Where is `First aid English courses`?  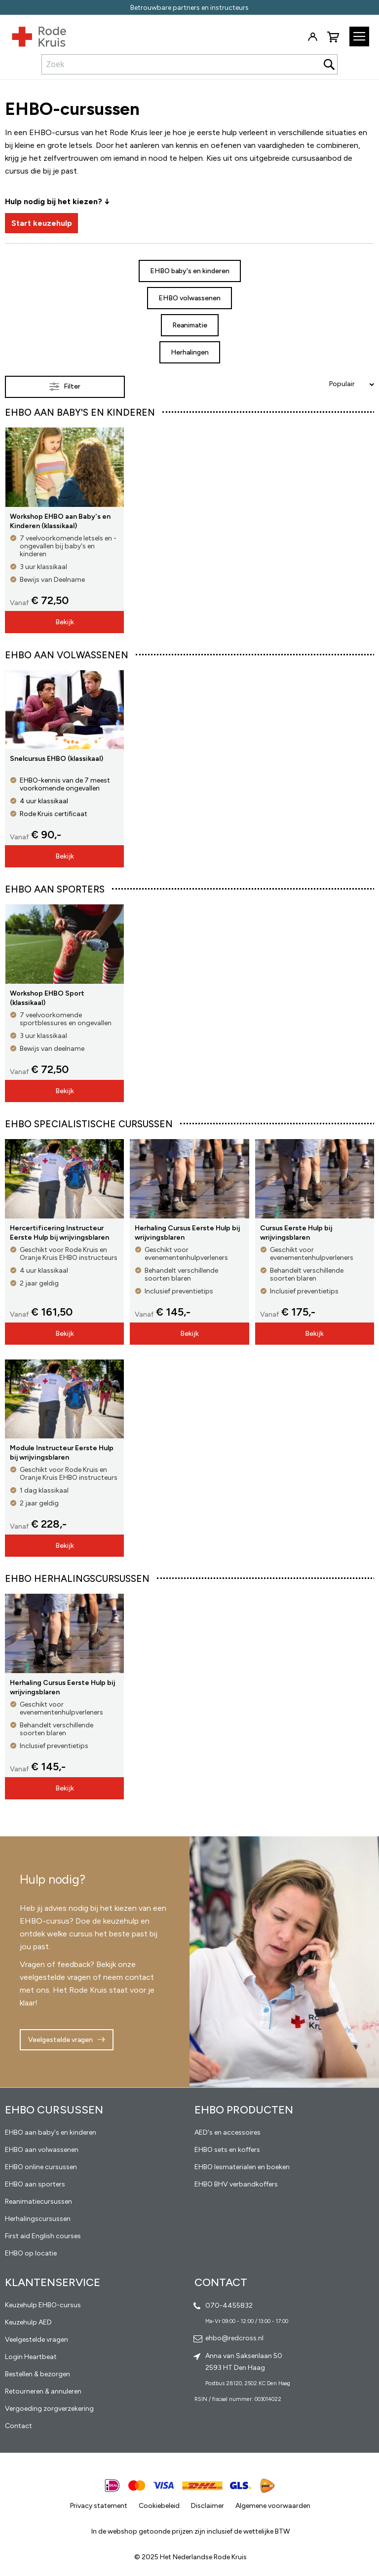 First aid English courses is located at coordinates (43, 2236).